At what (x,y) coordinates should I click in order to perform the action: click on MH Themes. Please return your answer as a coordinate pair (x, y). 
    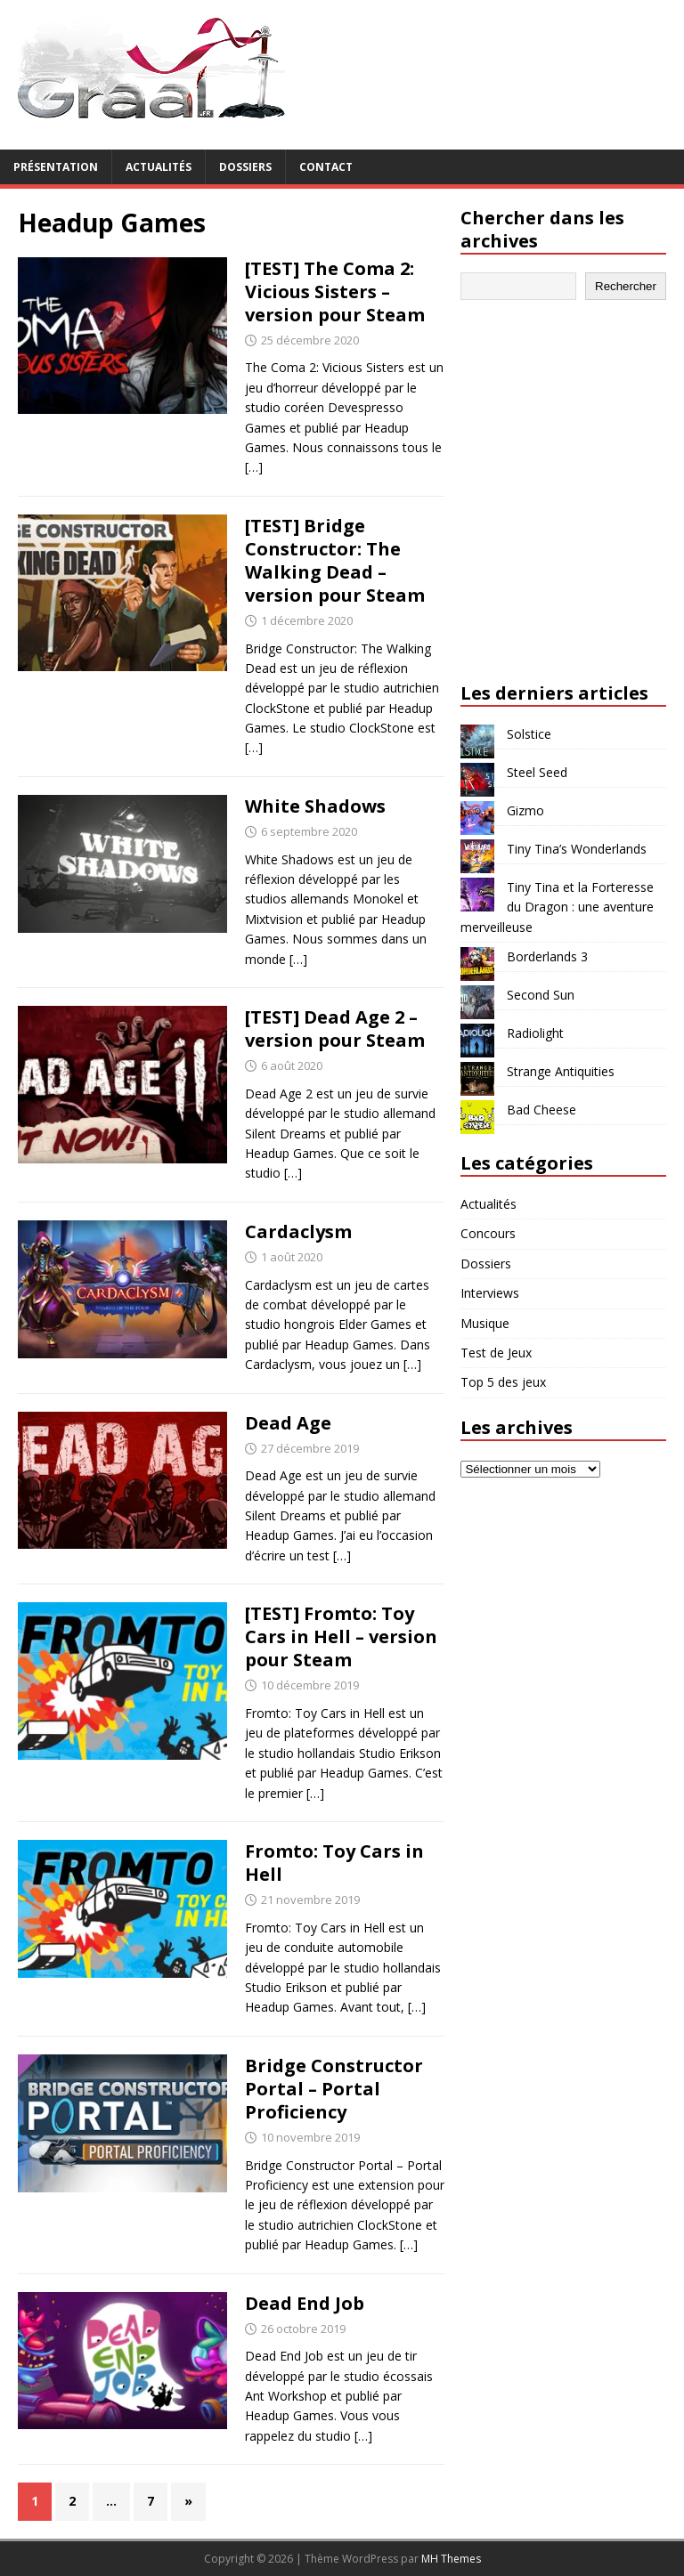
    Looking at the image, I should click on (451, 2558).